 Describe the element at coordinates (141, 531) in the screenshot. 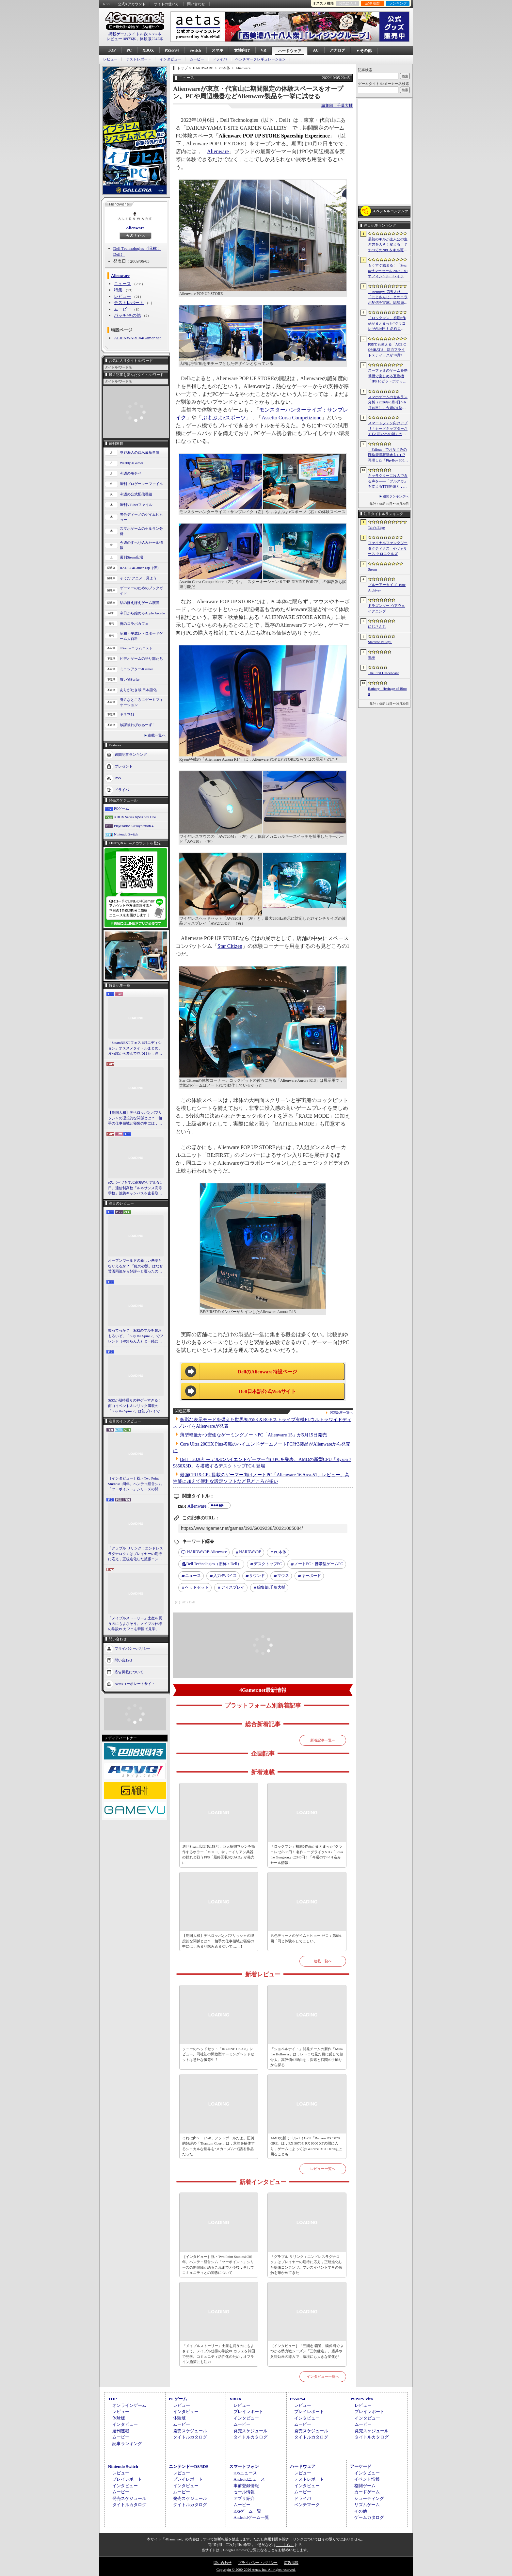

I see `スマホゲームのセルラン分析` at that location.